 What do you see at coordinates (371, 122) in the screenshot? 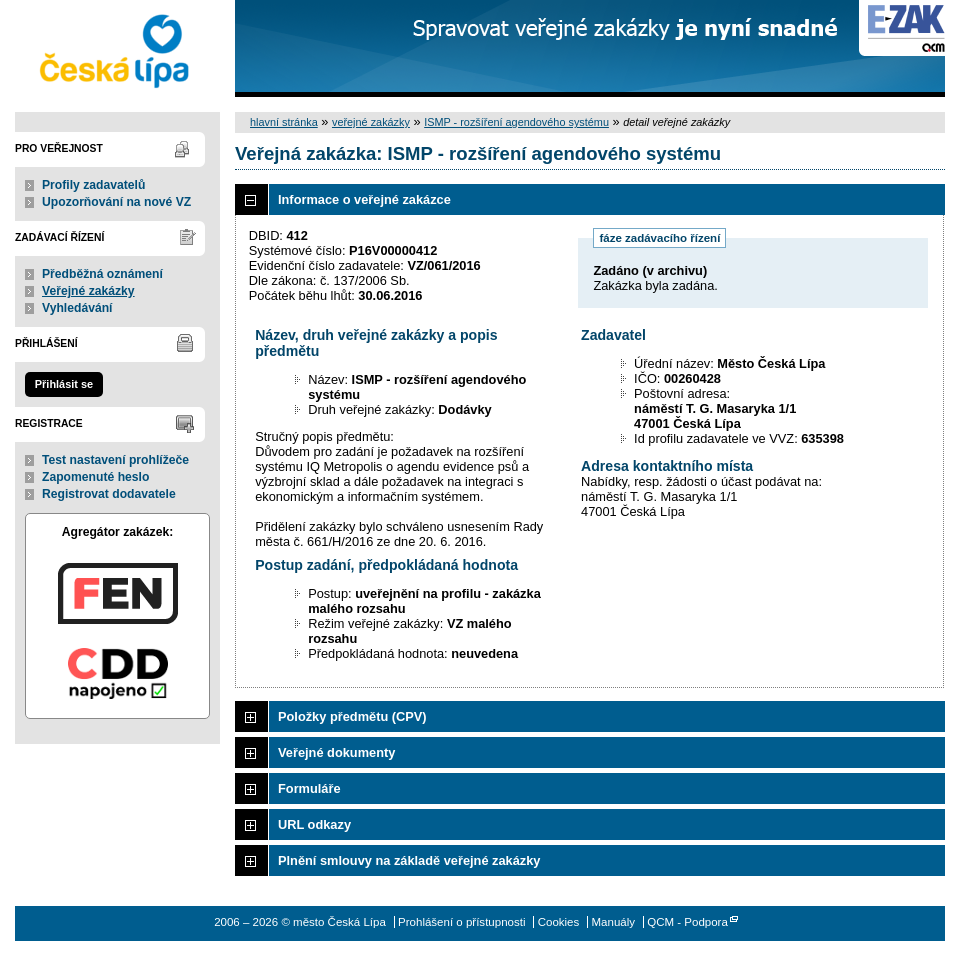
I see `veřejné zakázky` at bounding box center [371, 122].